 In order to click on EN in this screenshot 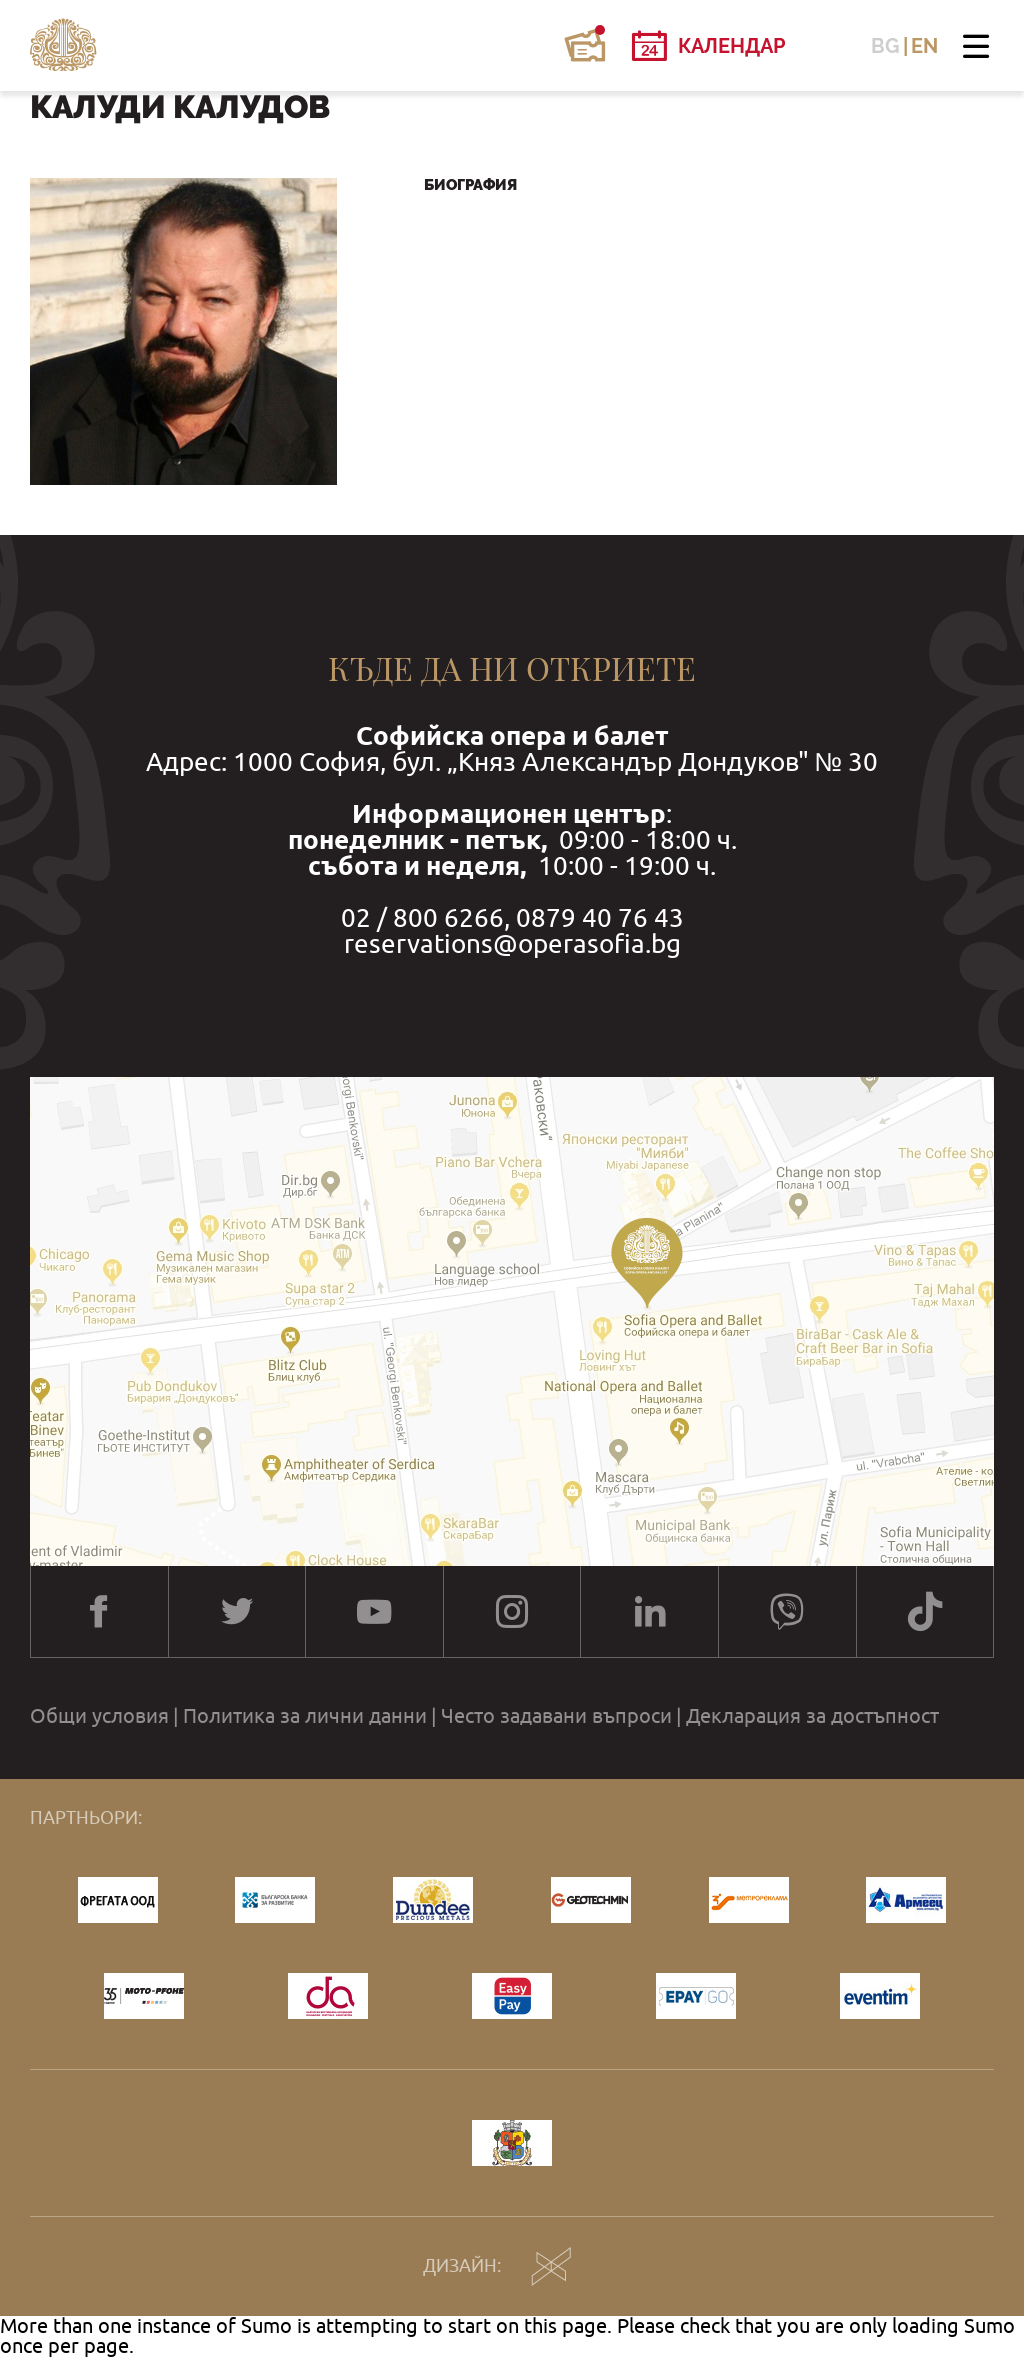, I will do `click(924, 46)`.